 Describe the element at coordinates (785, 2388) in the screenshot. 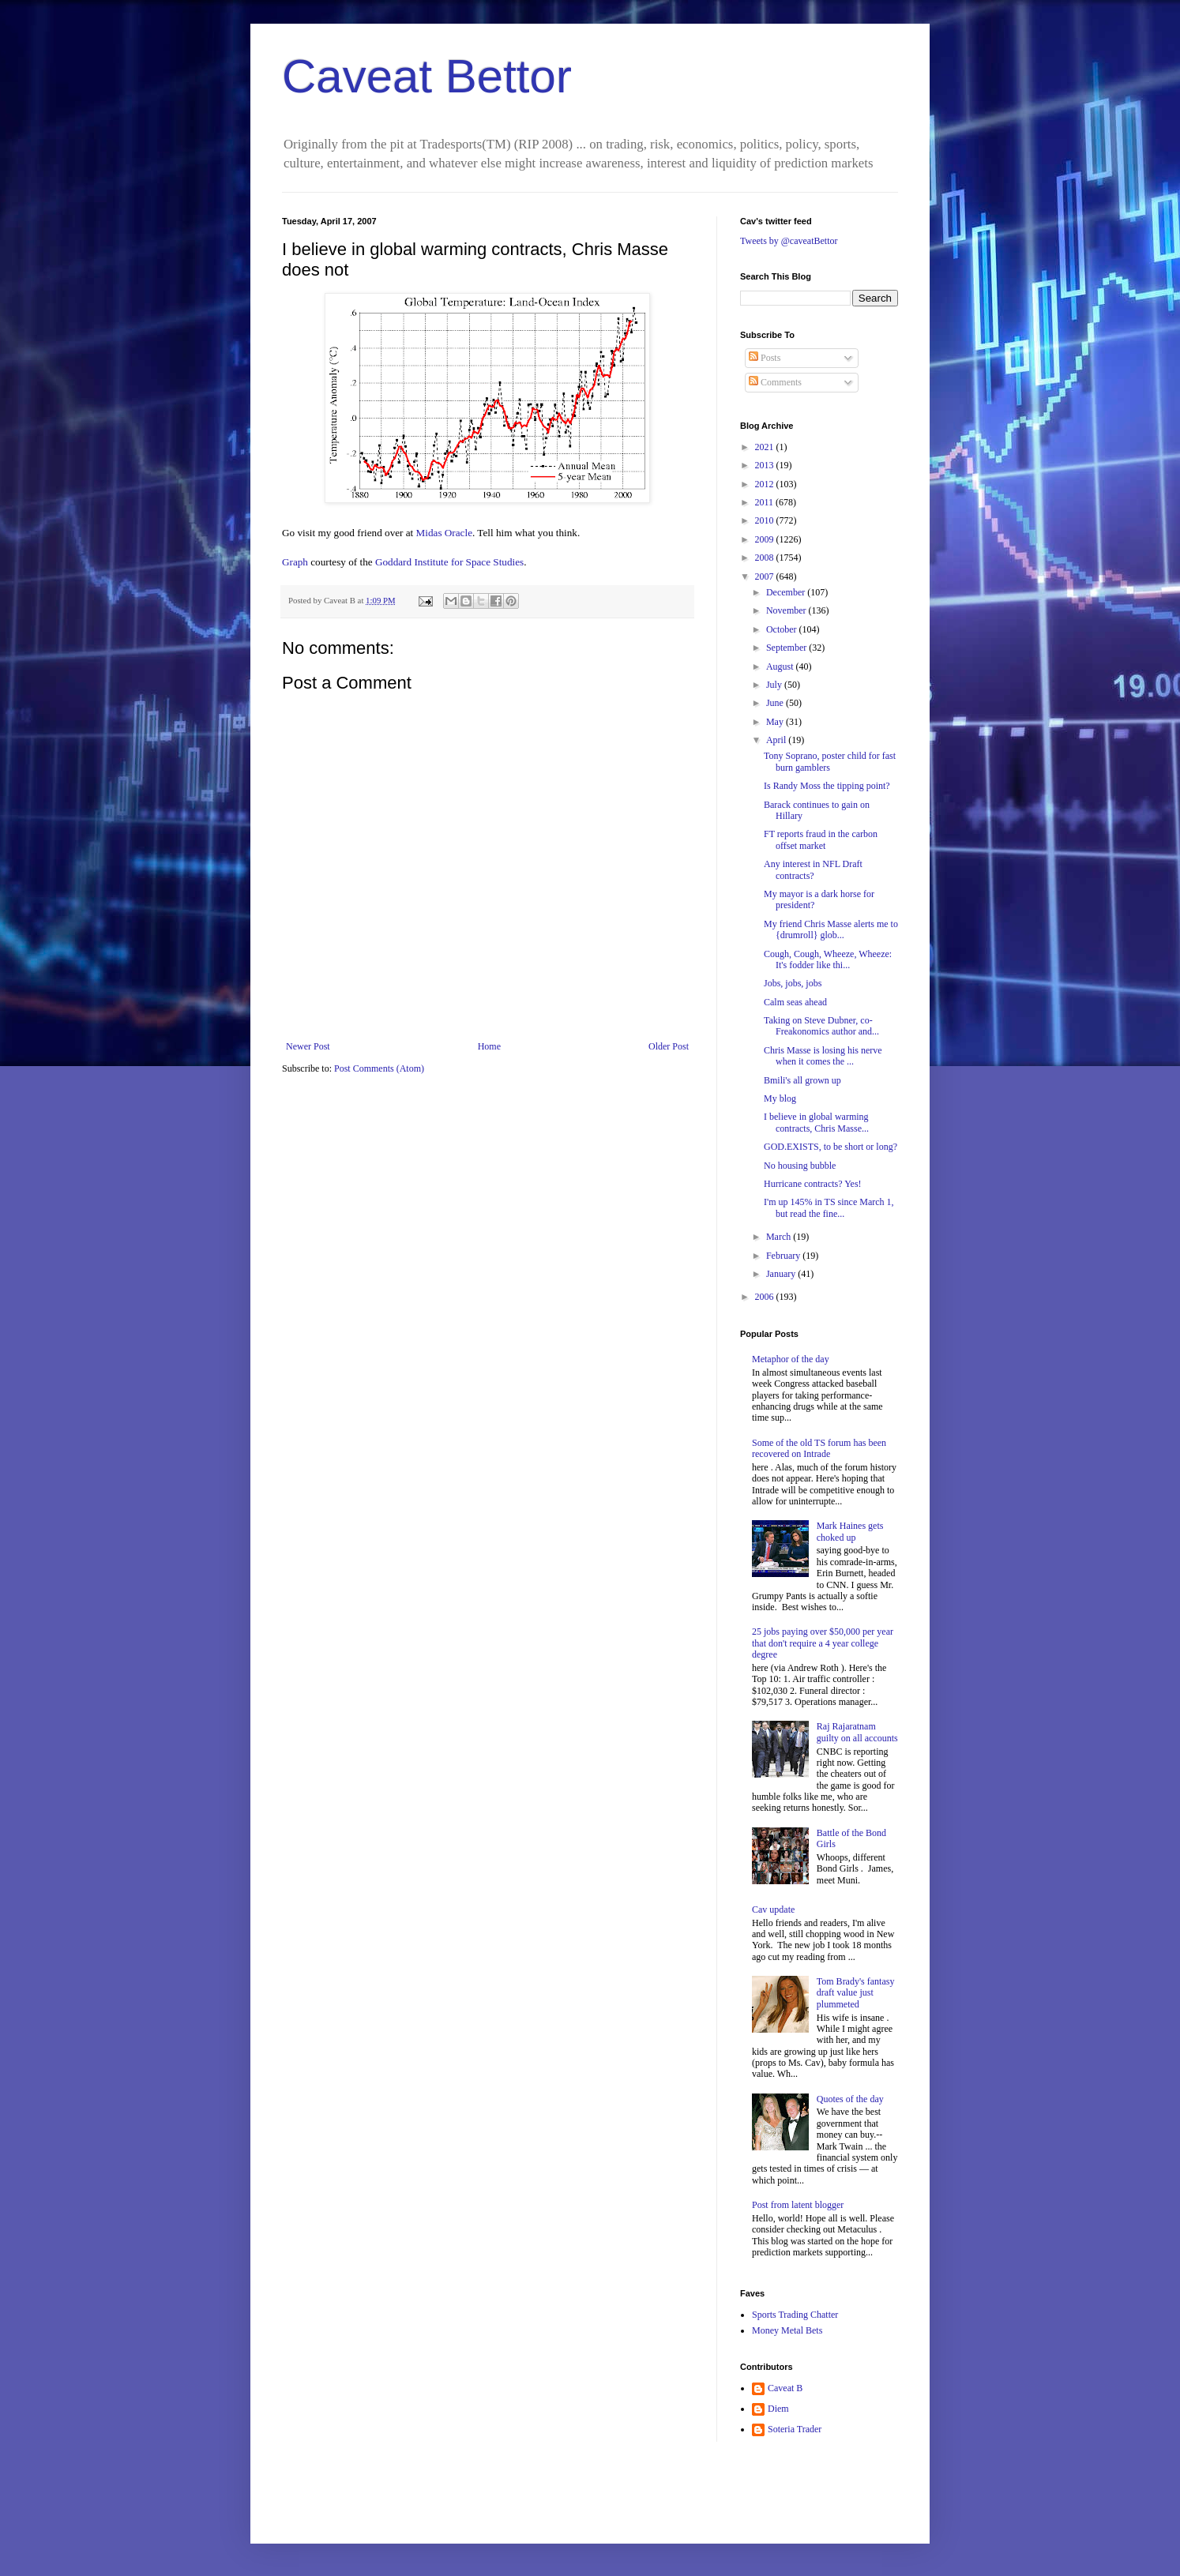

I see `Caveat B` at that location.